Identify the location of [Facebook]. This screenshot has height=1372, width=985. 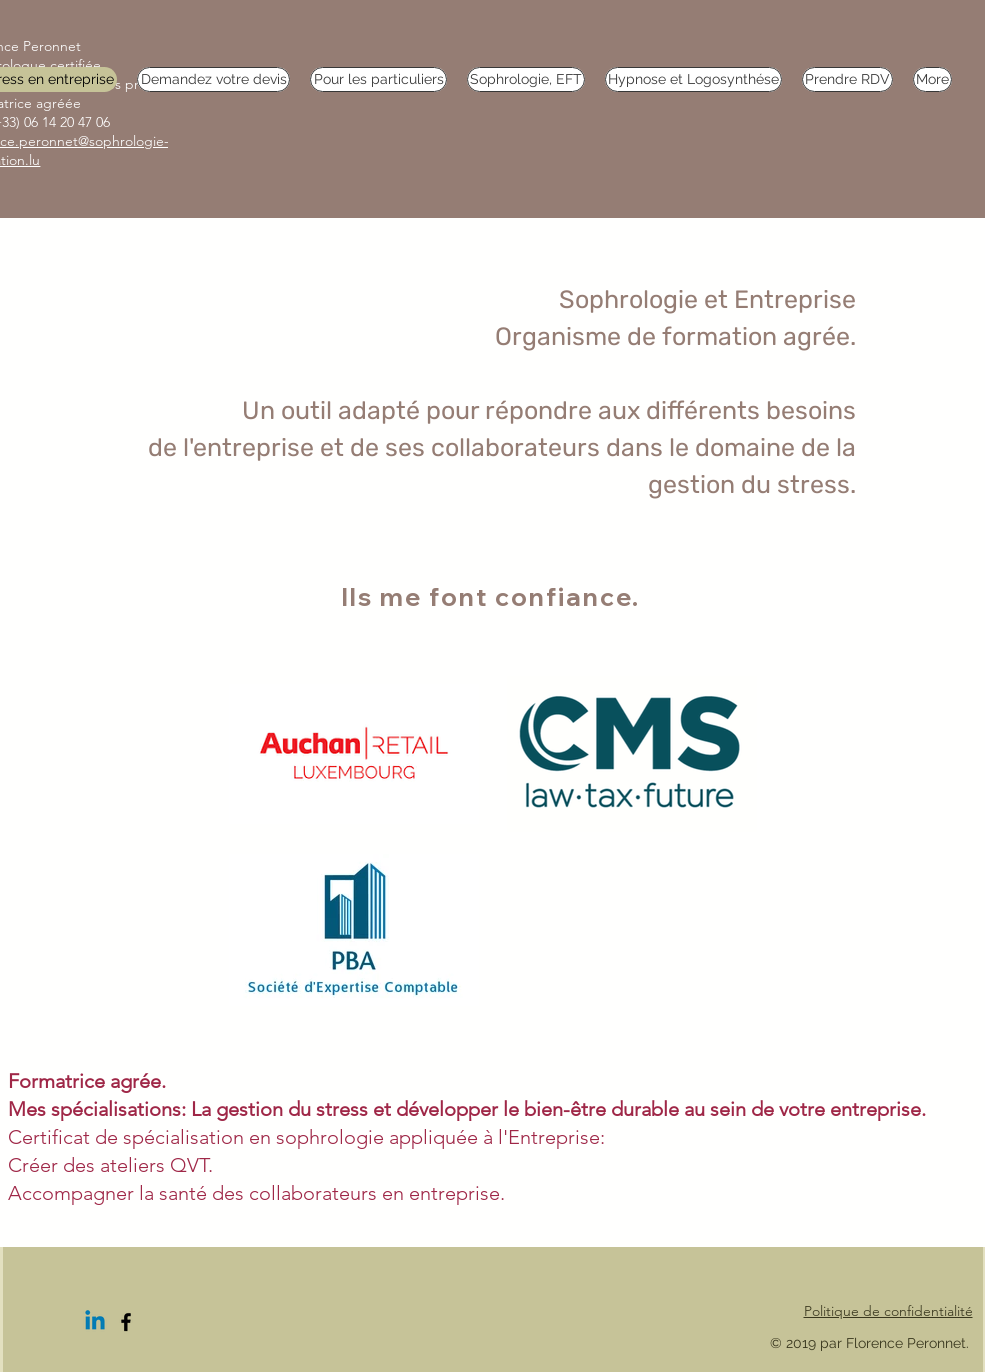
(126, 1322).